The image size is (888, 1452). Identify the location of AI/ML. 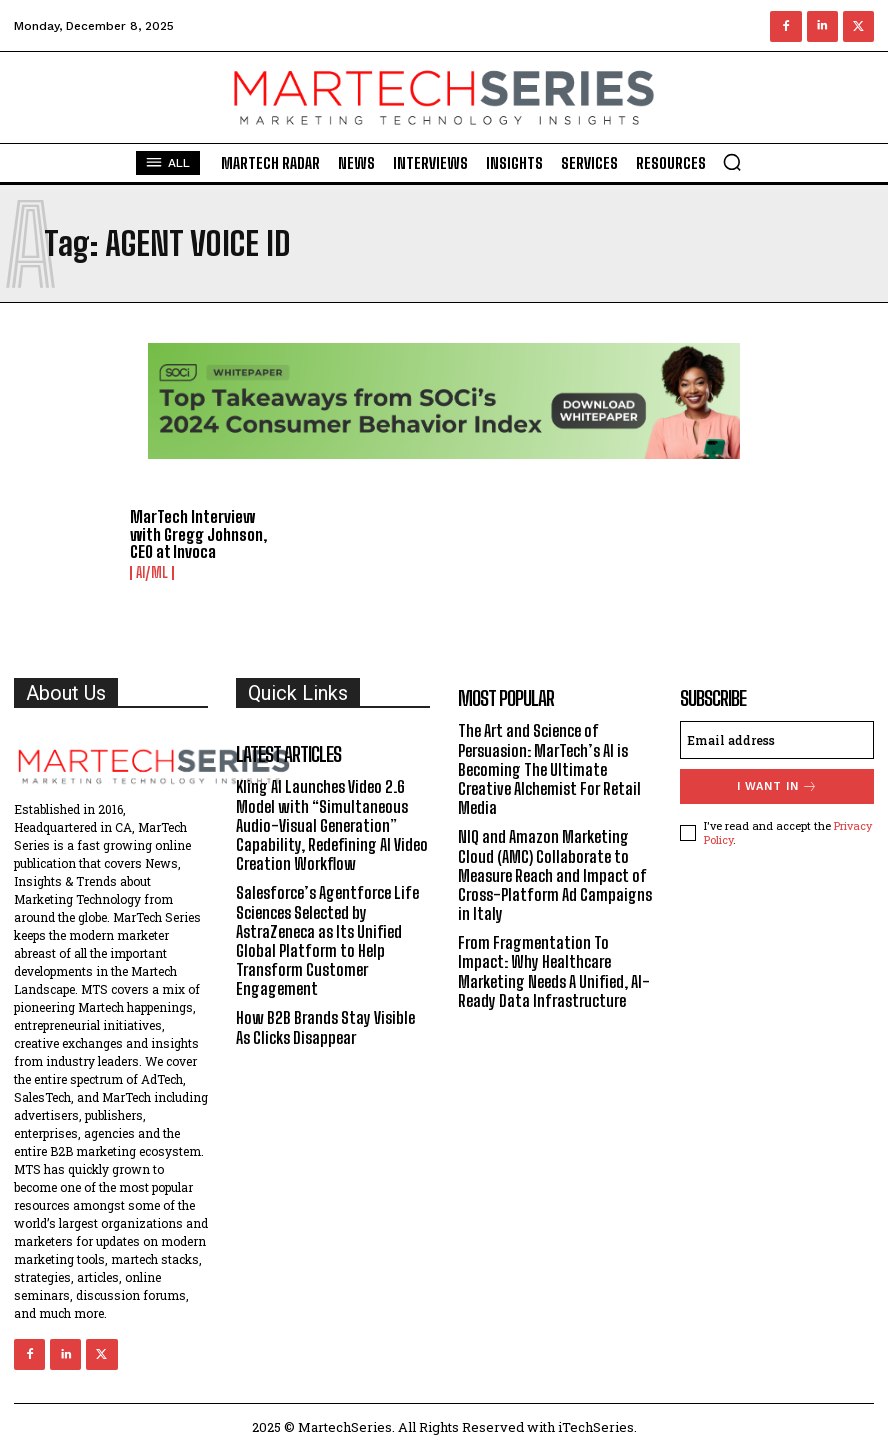
(152, 573).